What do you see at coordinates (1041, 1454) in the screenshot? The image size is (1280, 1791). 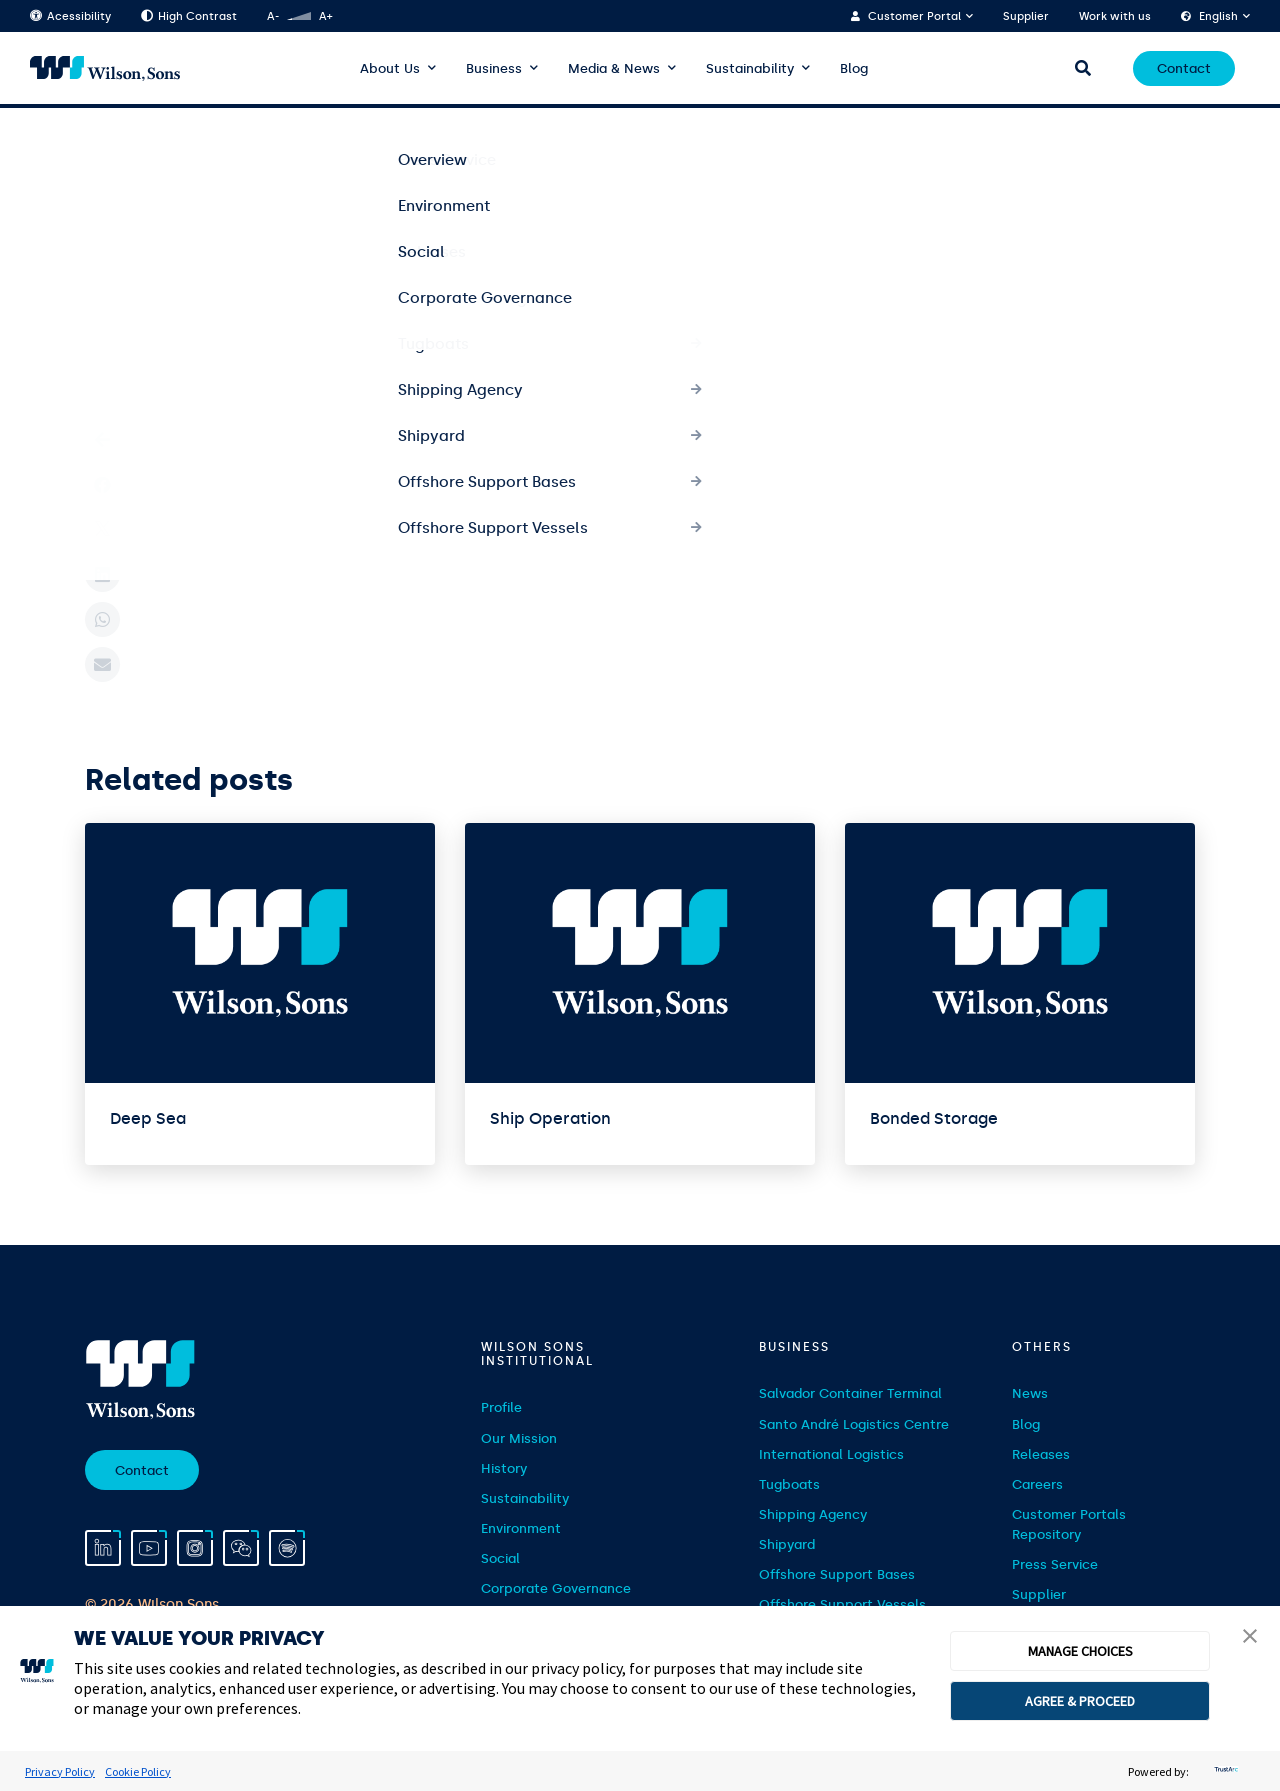 I see `Releases` at bounding box center [1041, 1454].